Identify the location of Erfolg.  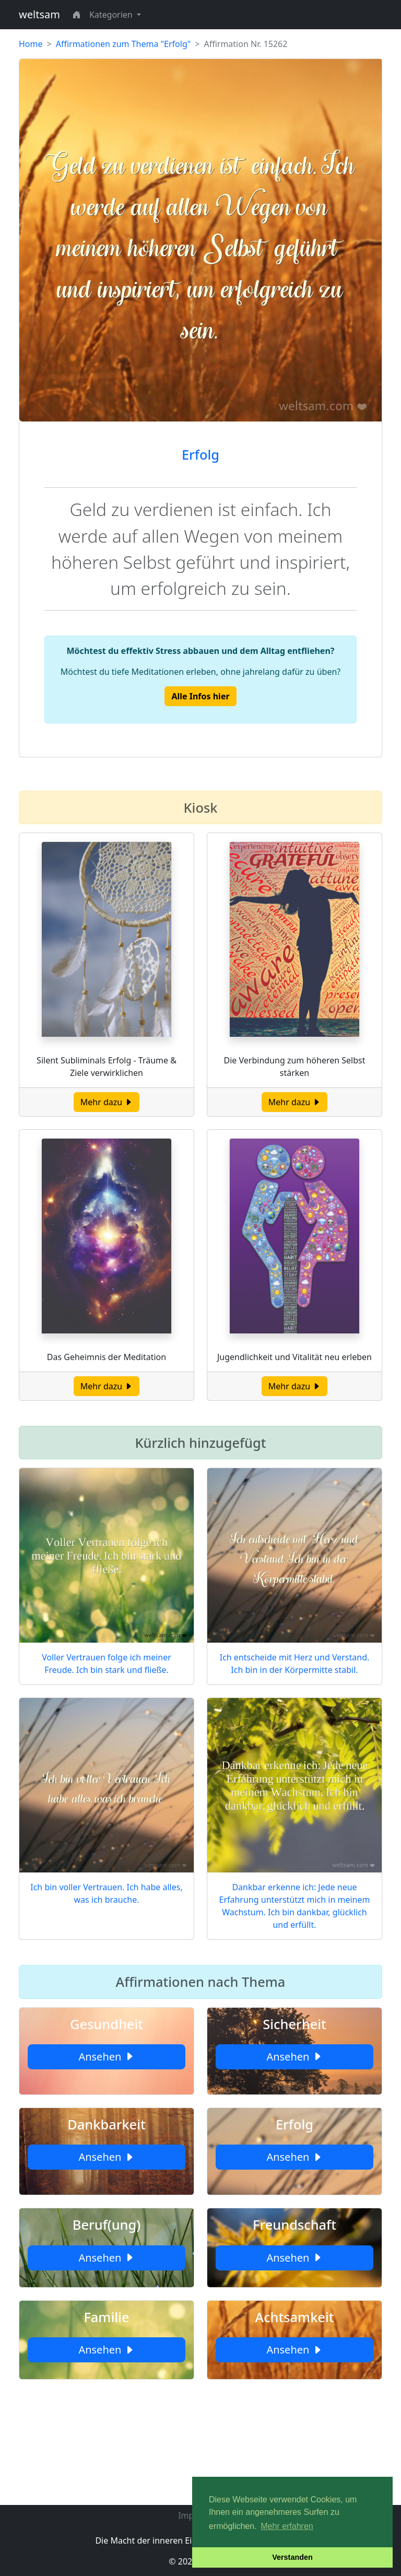
(200, 454).